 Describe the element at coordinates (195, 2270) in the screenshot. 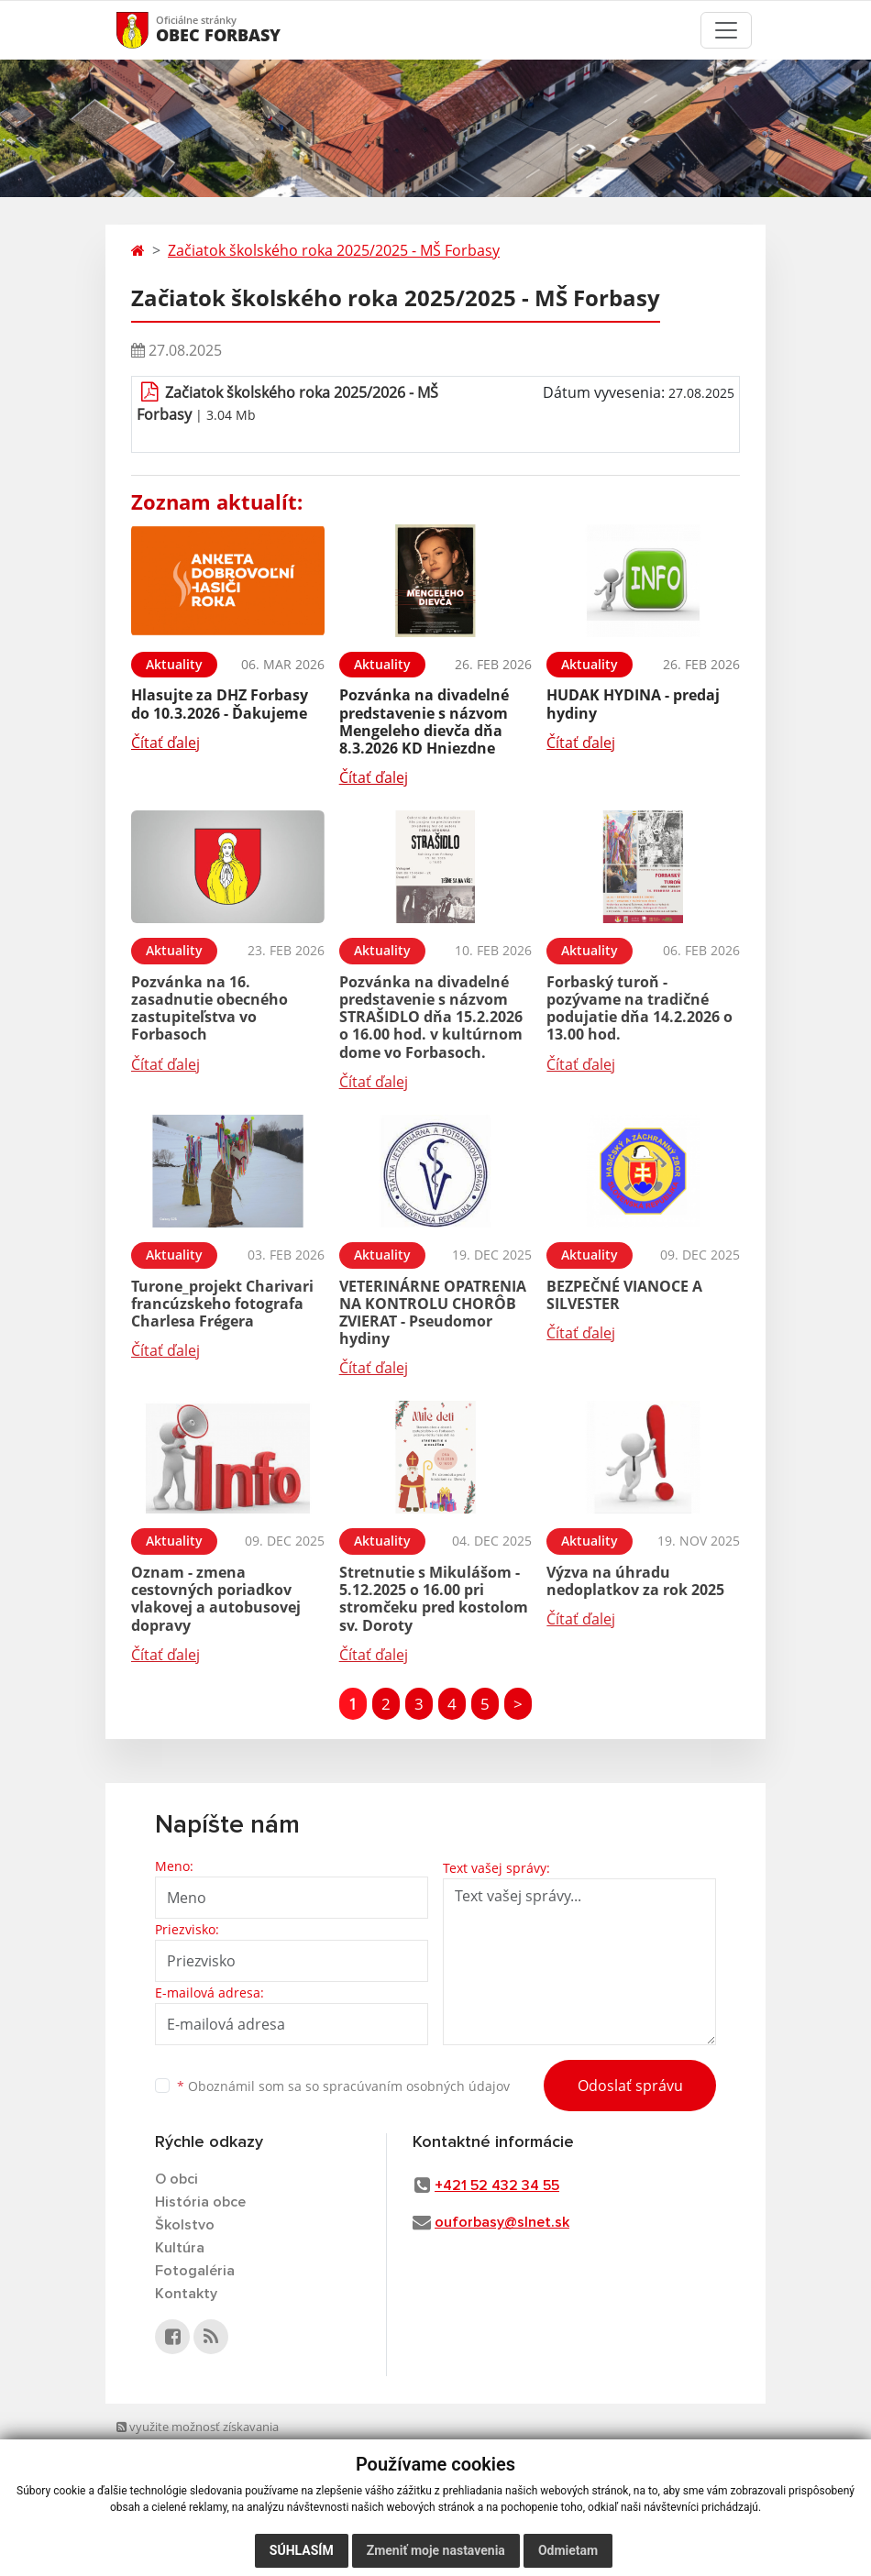

I see `Fotogaléria` at that location.